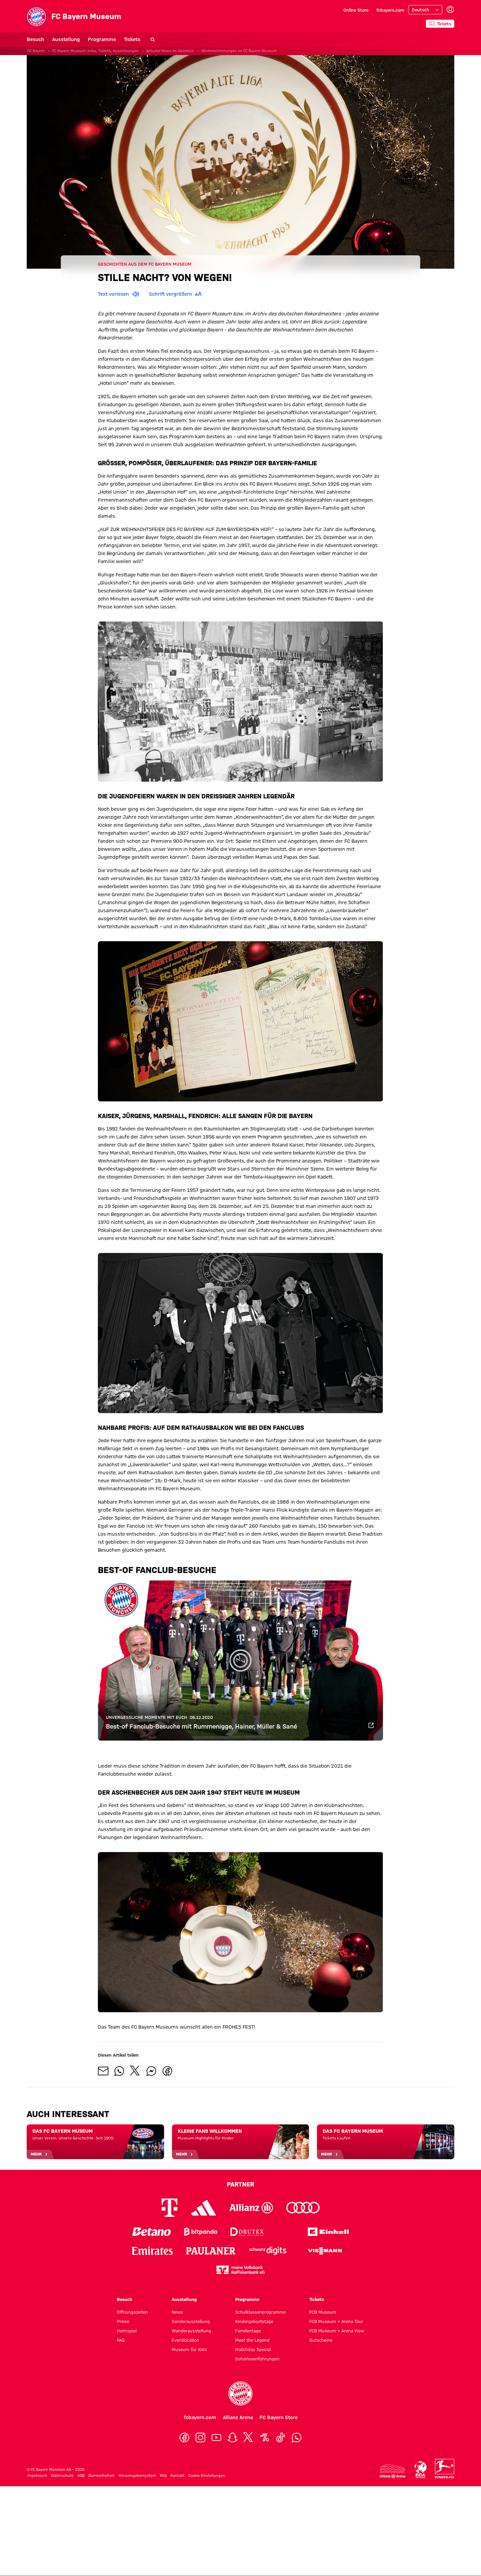  I want to click on [YouTube], so click(216, 2437).